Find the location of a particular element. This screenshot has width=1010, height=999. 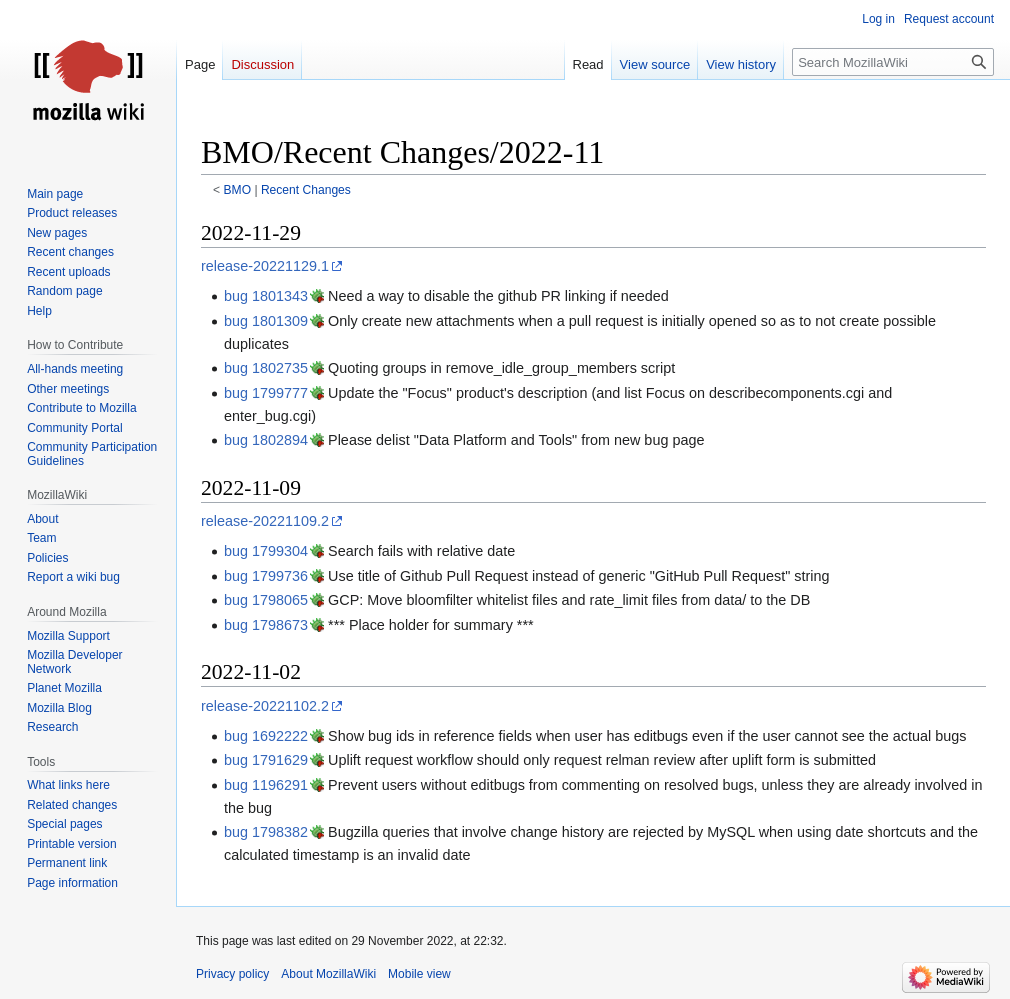

bug 1798673 is located at coordinates (266, 625).